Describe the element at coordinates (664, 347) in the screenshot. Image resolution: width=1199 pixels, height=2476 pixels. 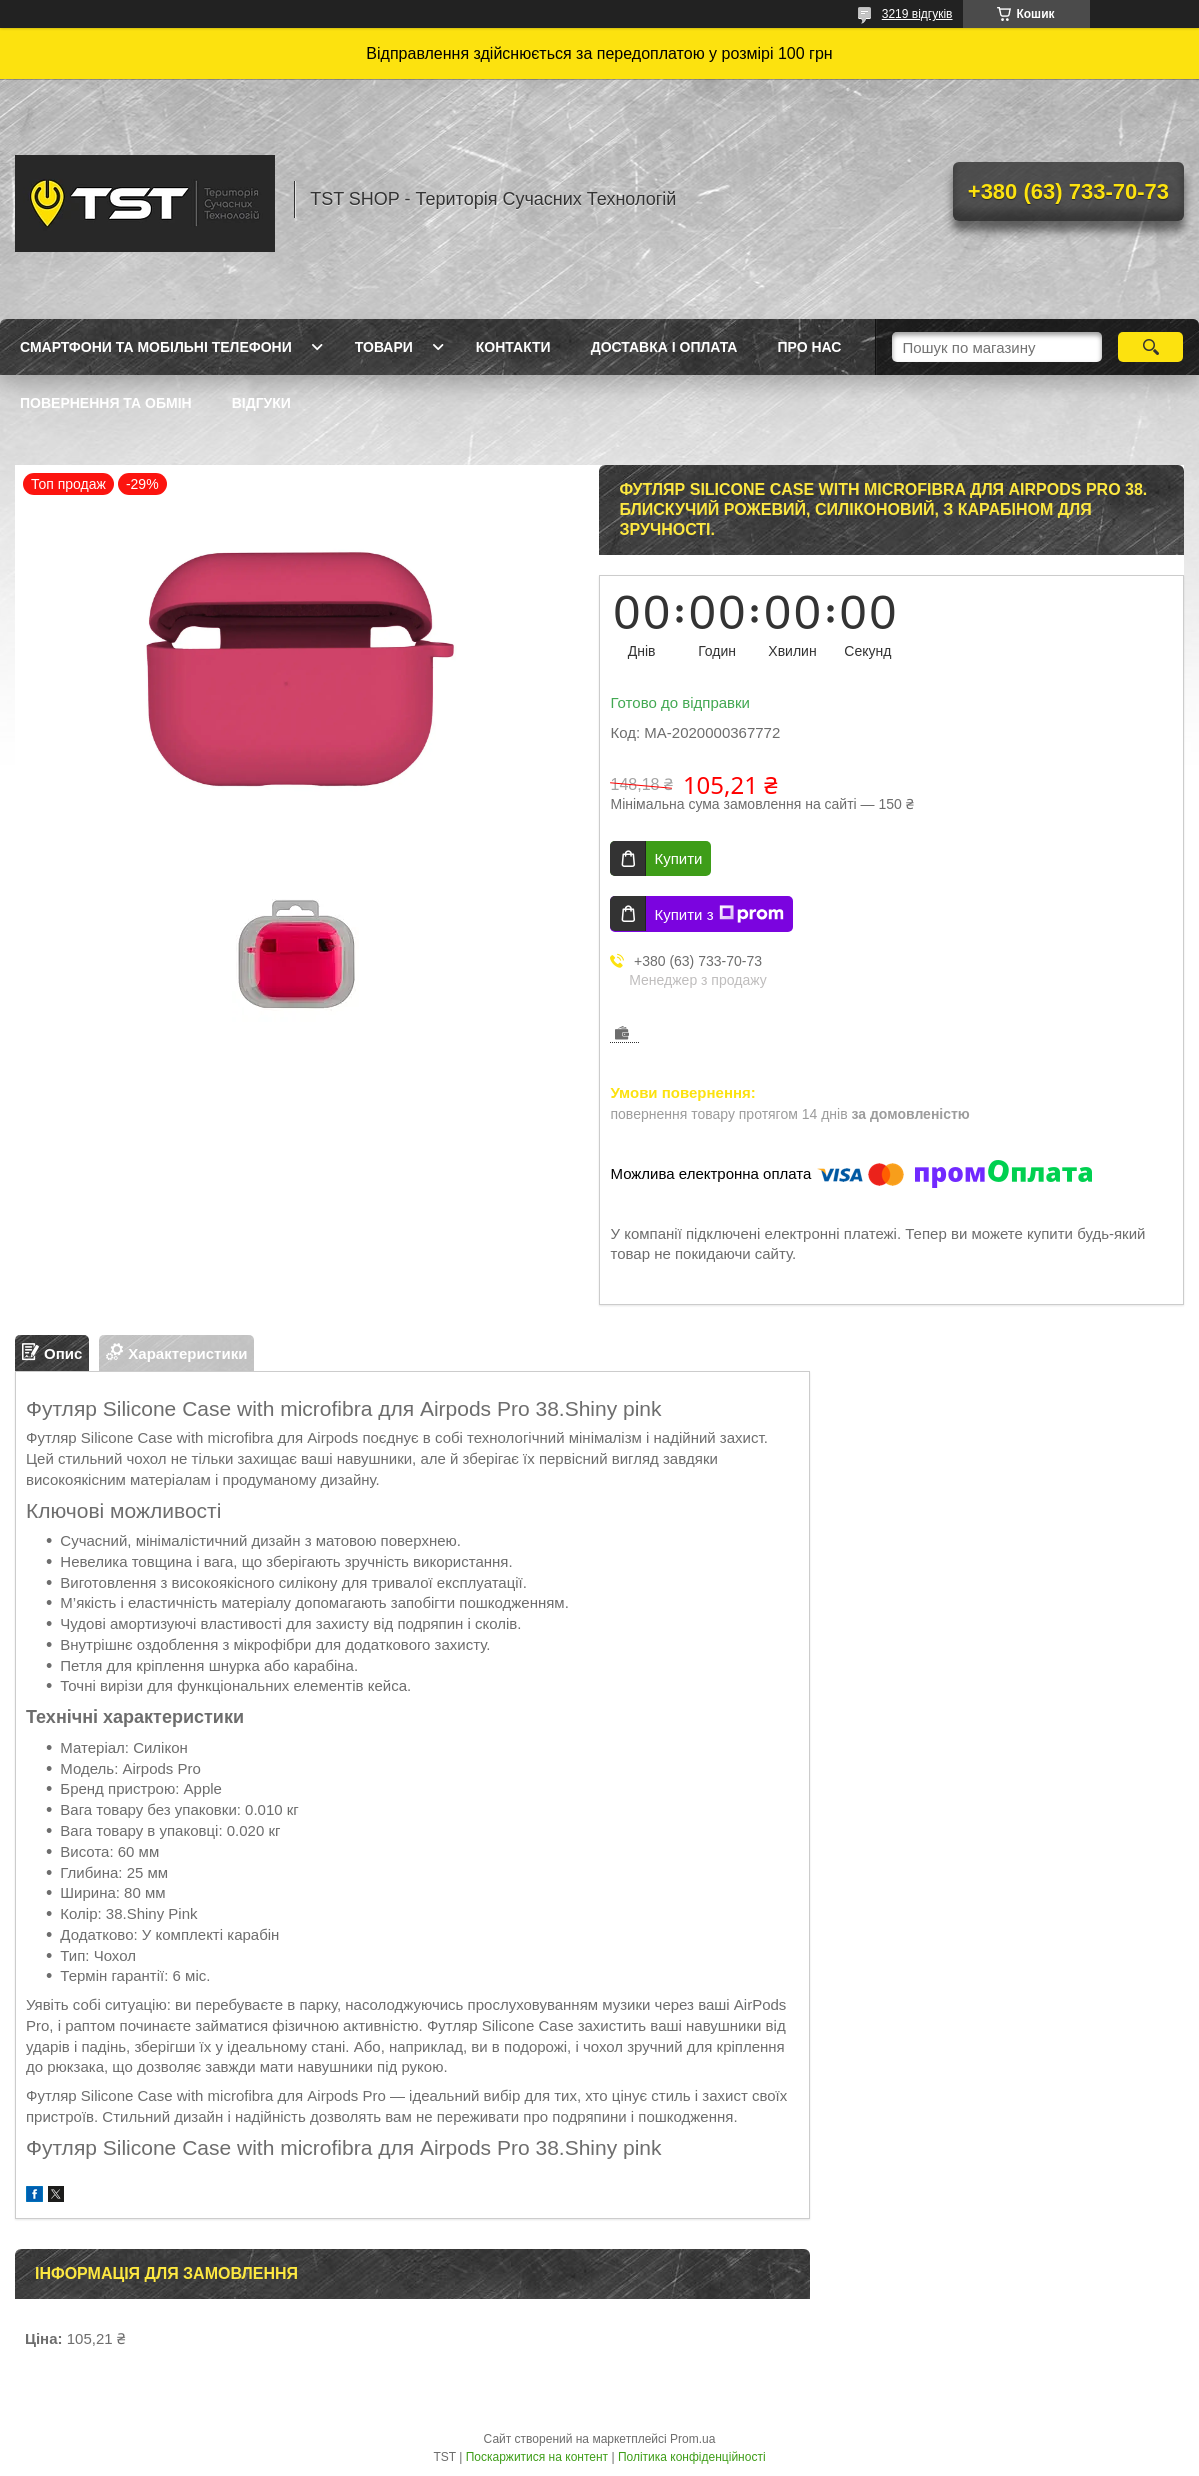
I see `Доставка і оплата` at that location.